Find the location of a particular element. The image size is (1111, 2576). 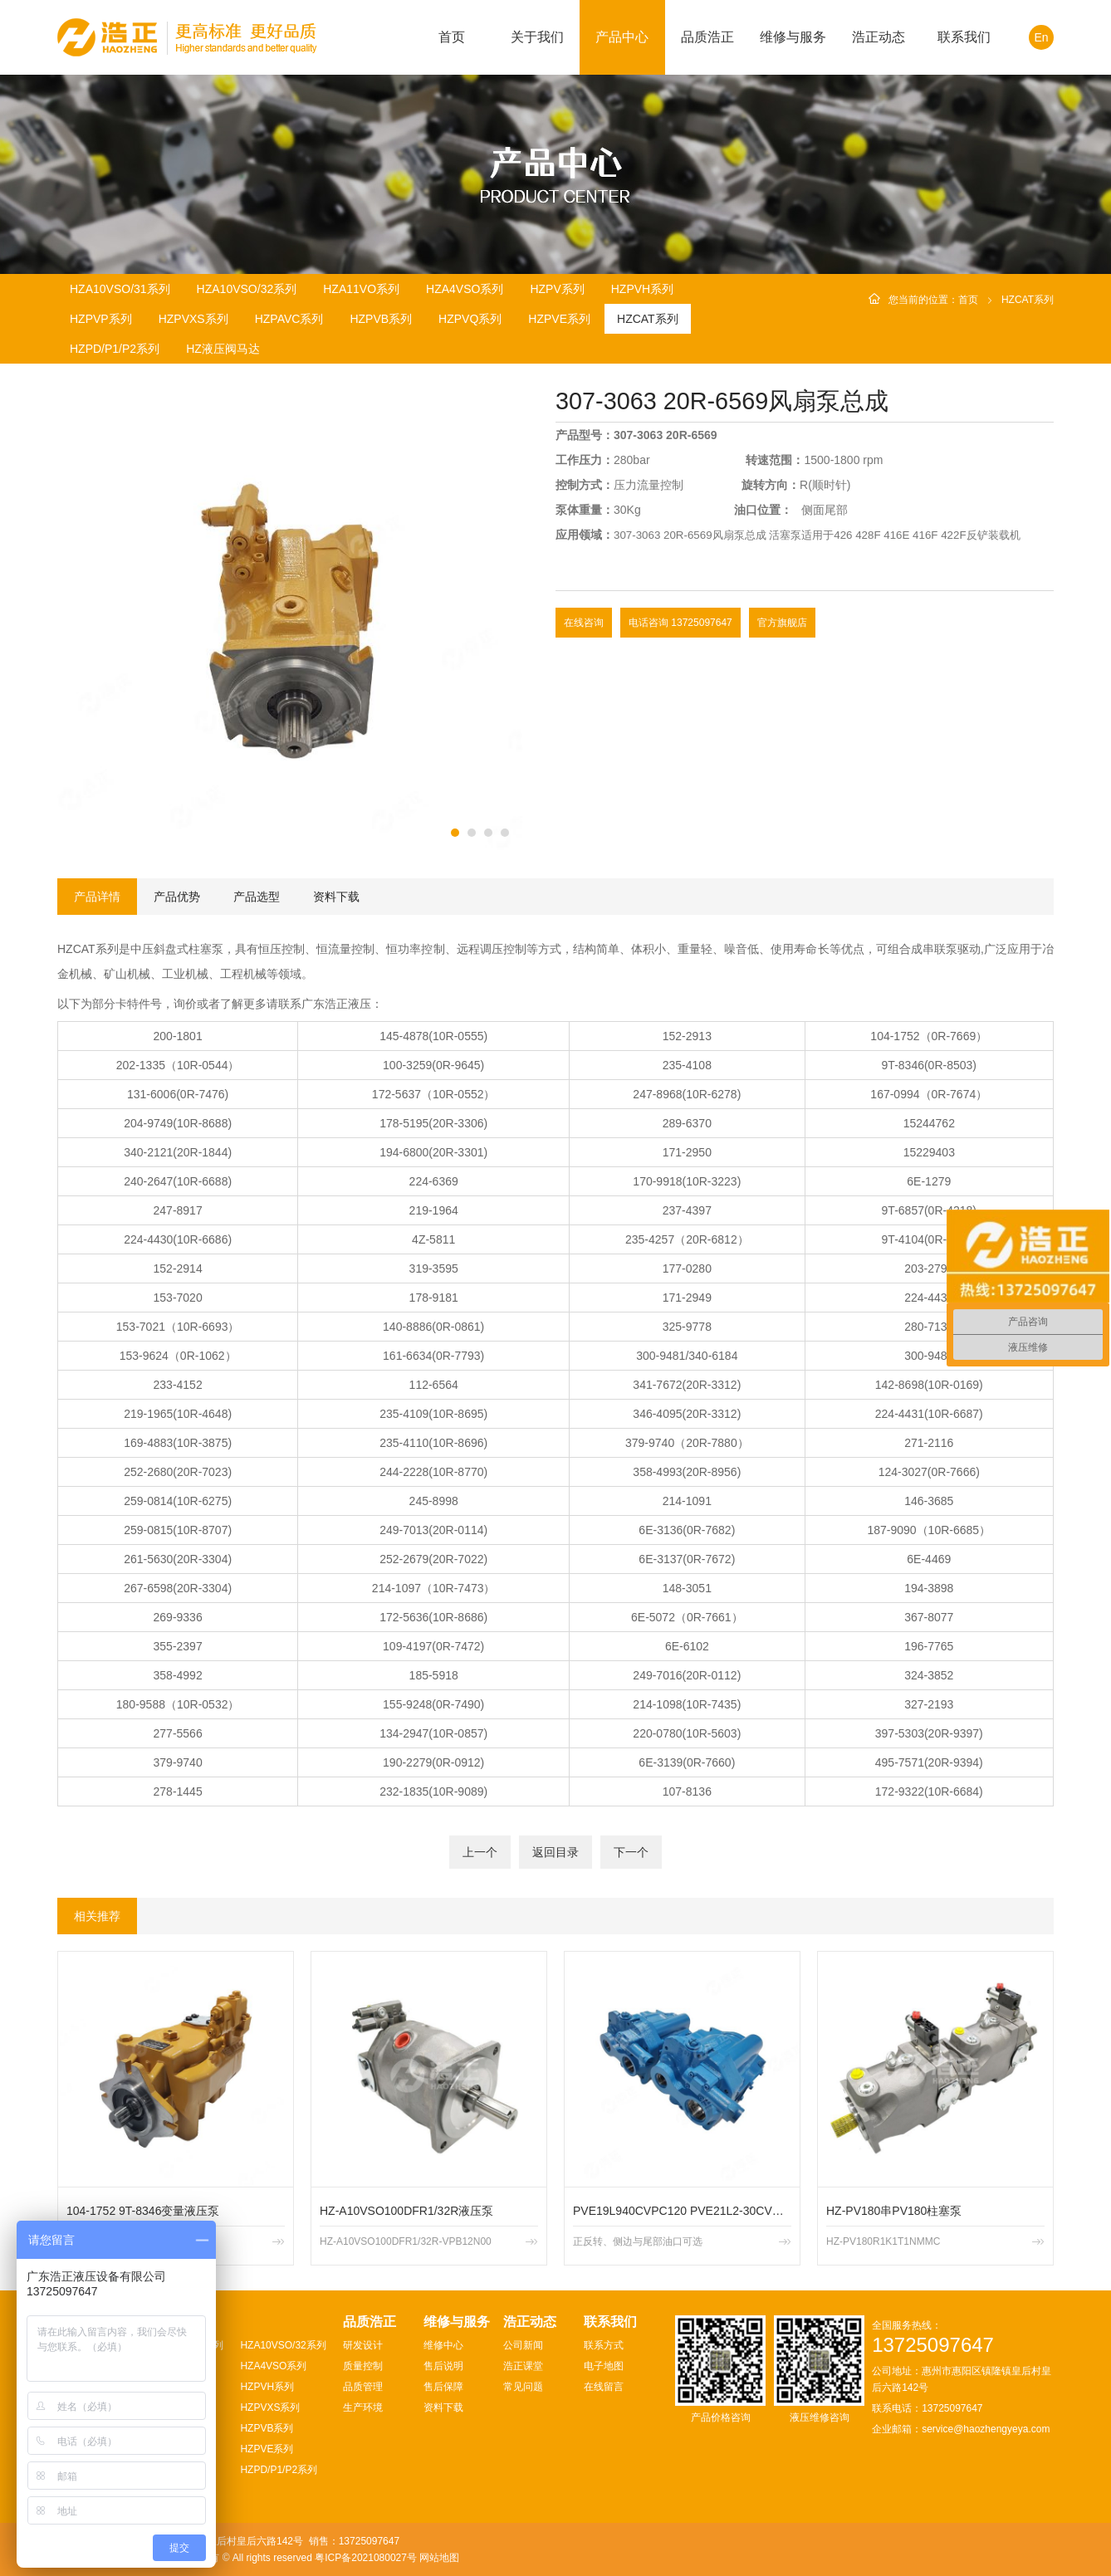

维修中心 is located at coordinates (443, 2345).